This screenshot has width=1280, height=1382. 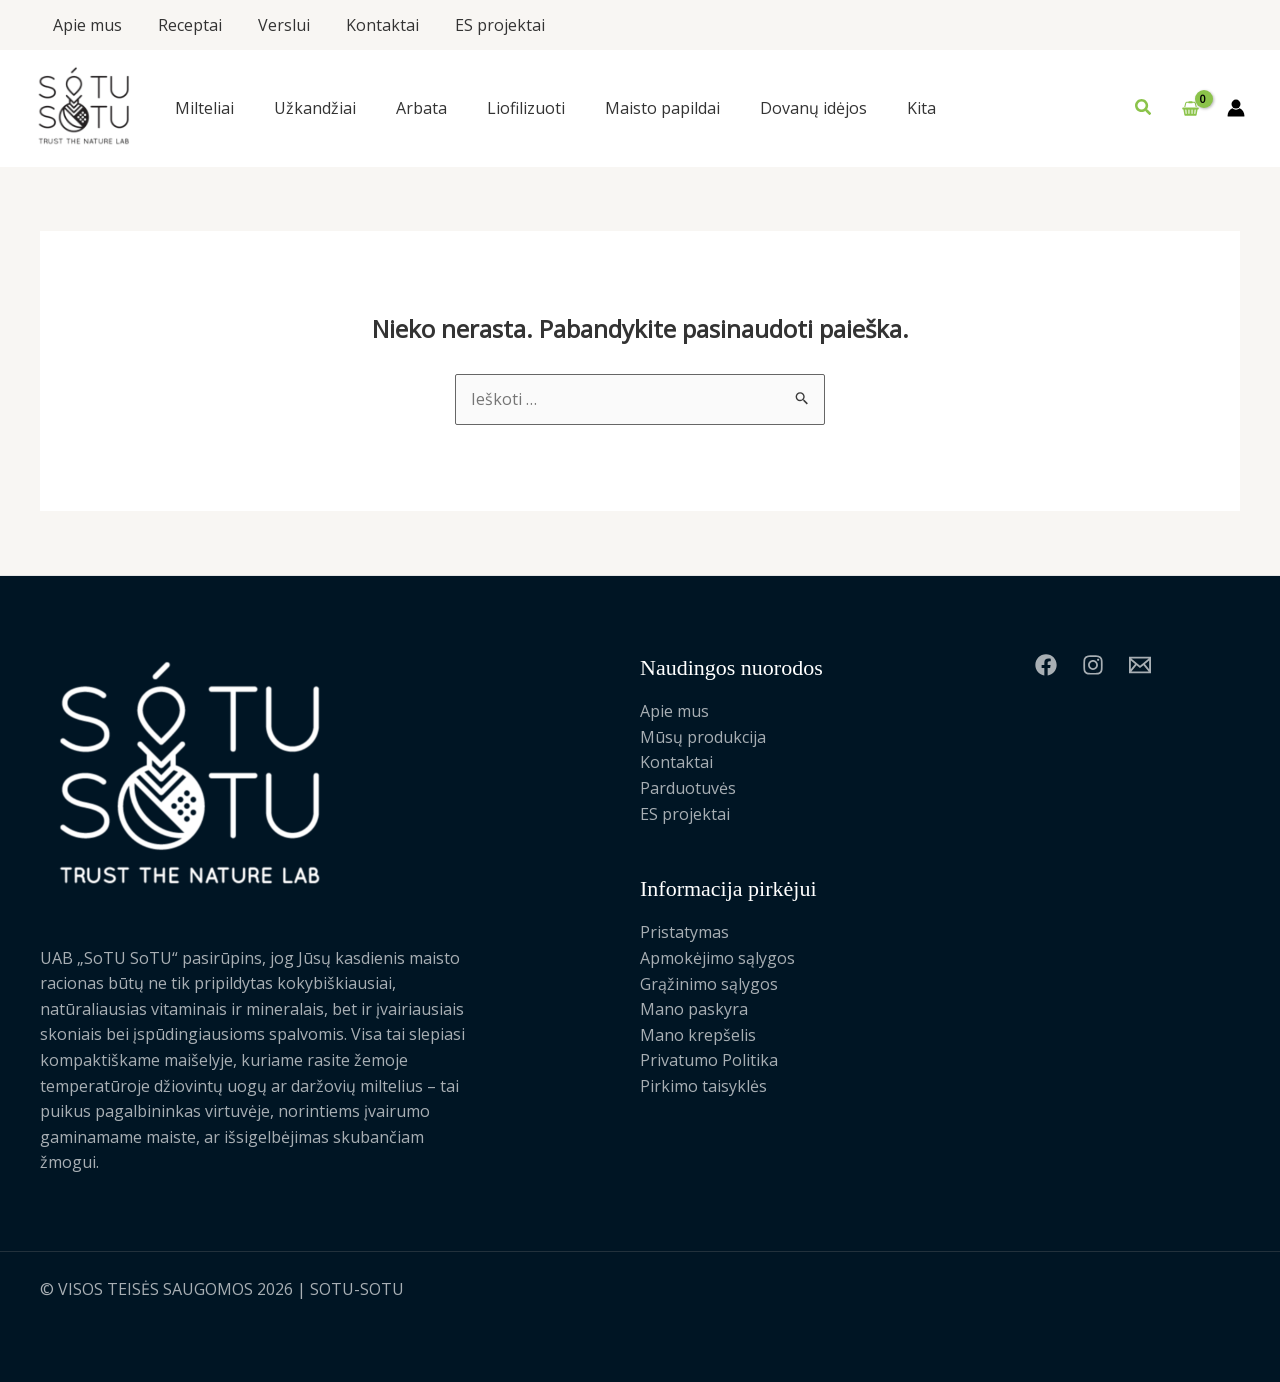 I want to click on [Paskyros piktogramos nuoroda], so click(x=1236, y=108).